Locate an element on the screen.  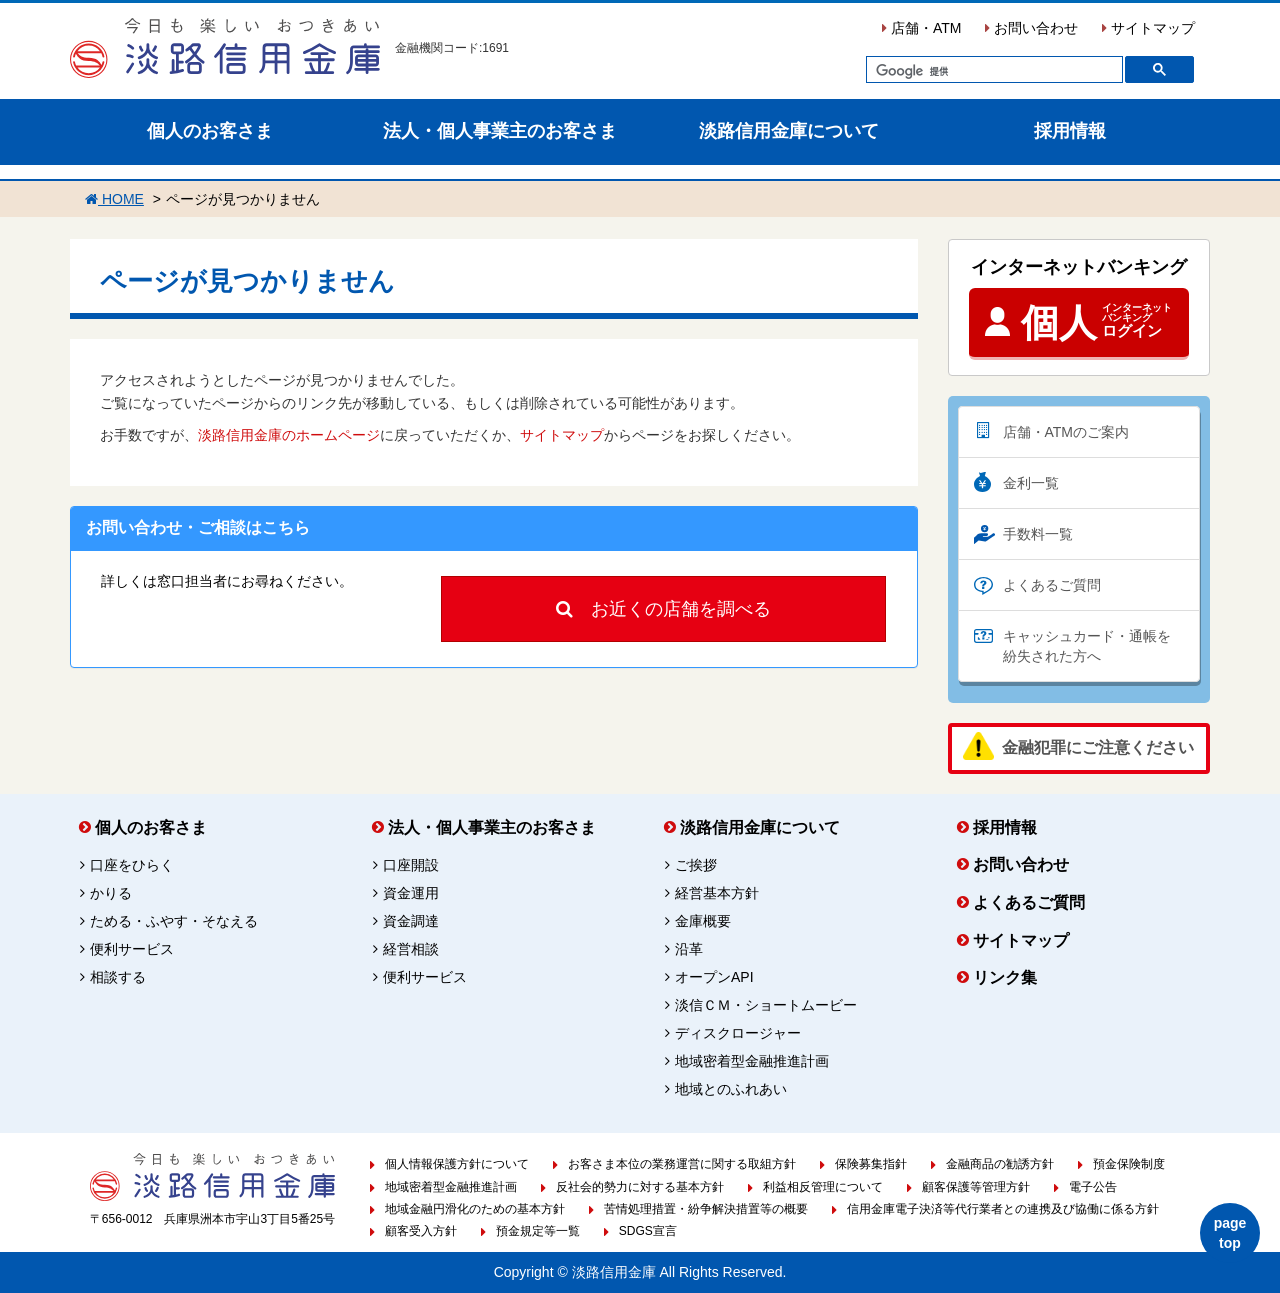
よくあるご質問 is located at coordinates (1052, 585).